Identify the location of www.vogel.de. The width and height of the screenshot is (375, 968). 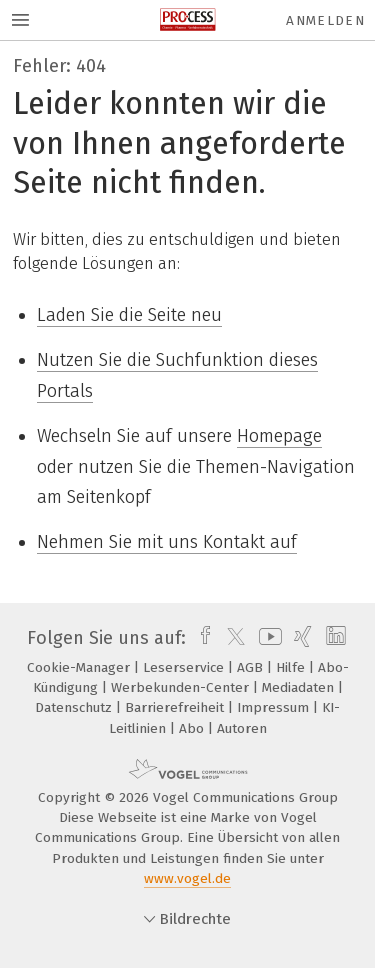
(187, 878).